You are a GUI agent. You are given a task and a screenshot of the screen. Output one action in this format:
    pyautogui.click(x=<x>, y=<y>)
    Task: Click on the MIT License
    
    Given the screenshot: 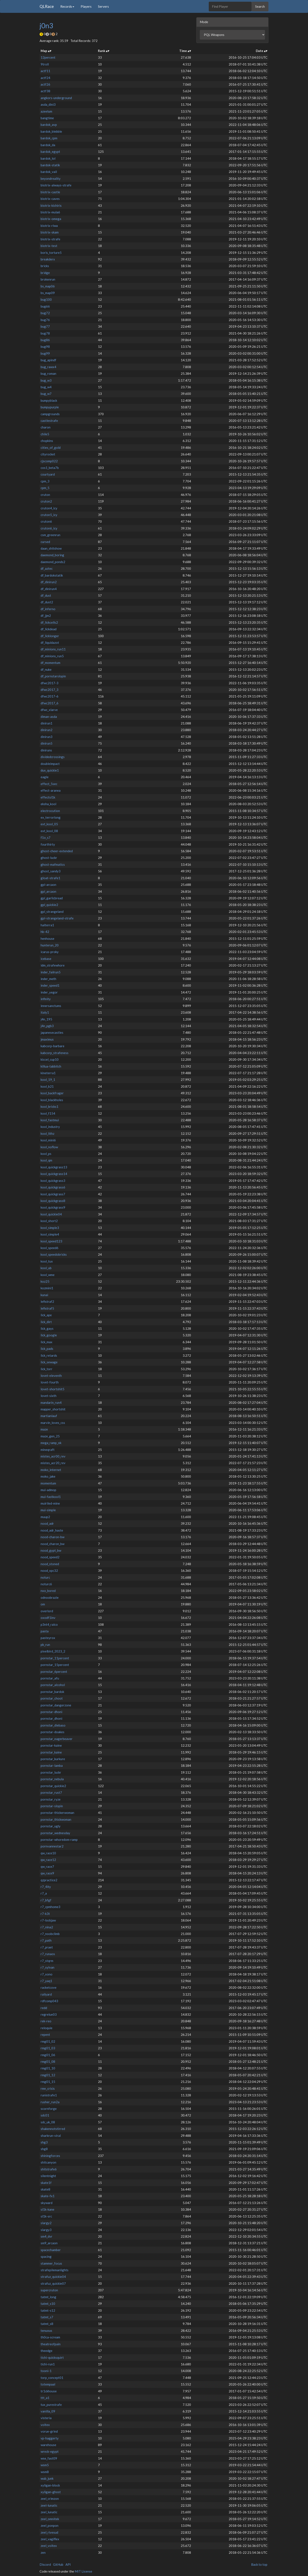 What is the action you would take?
    pyautogui.click(x=83, y=2571)
    